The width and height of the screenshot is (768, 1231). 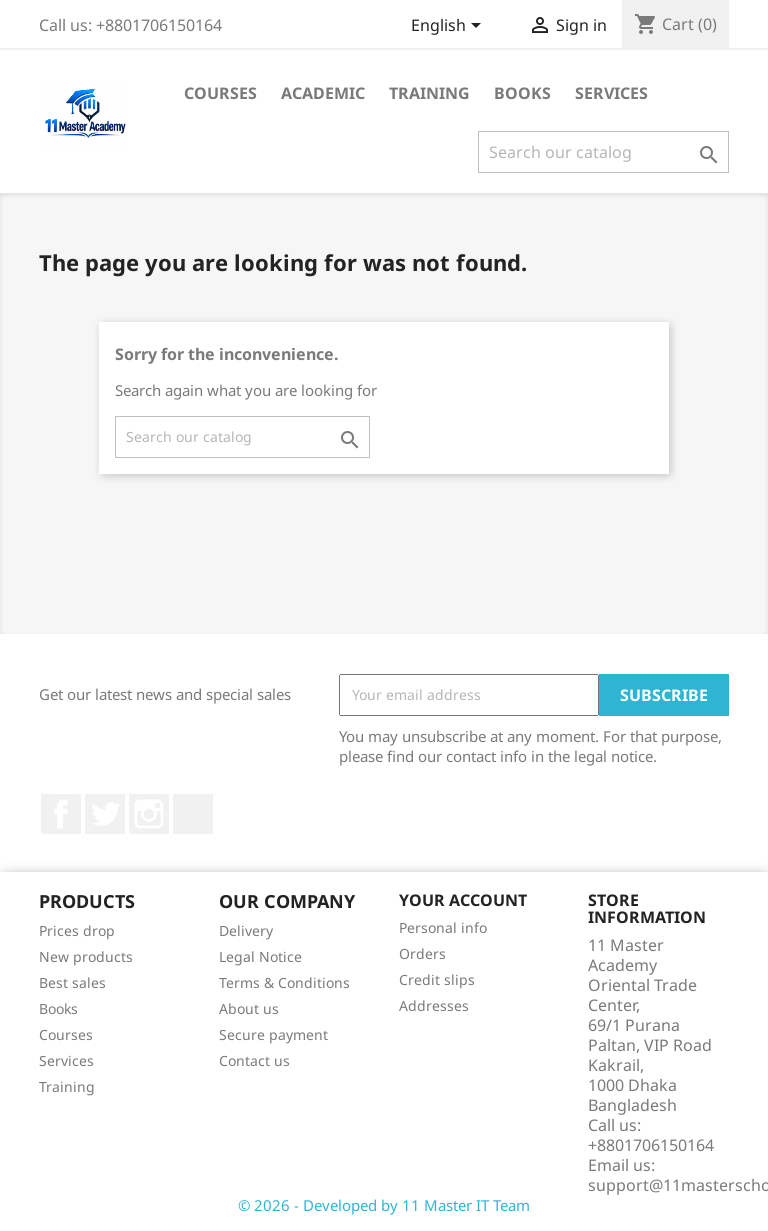 What do you see at coordinates (522, 93) in the screenshot?
I see `Books` at bounding box center [522, 93].